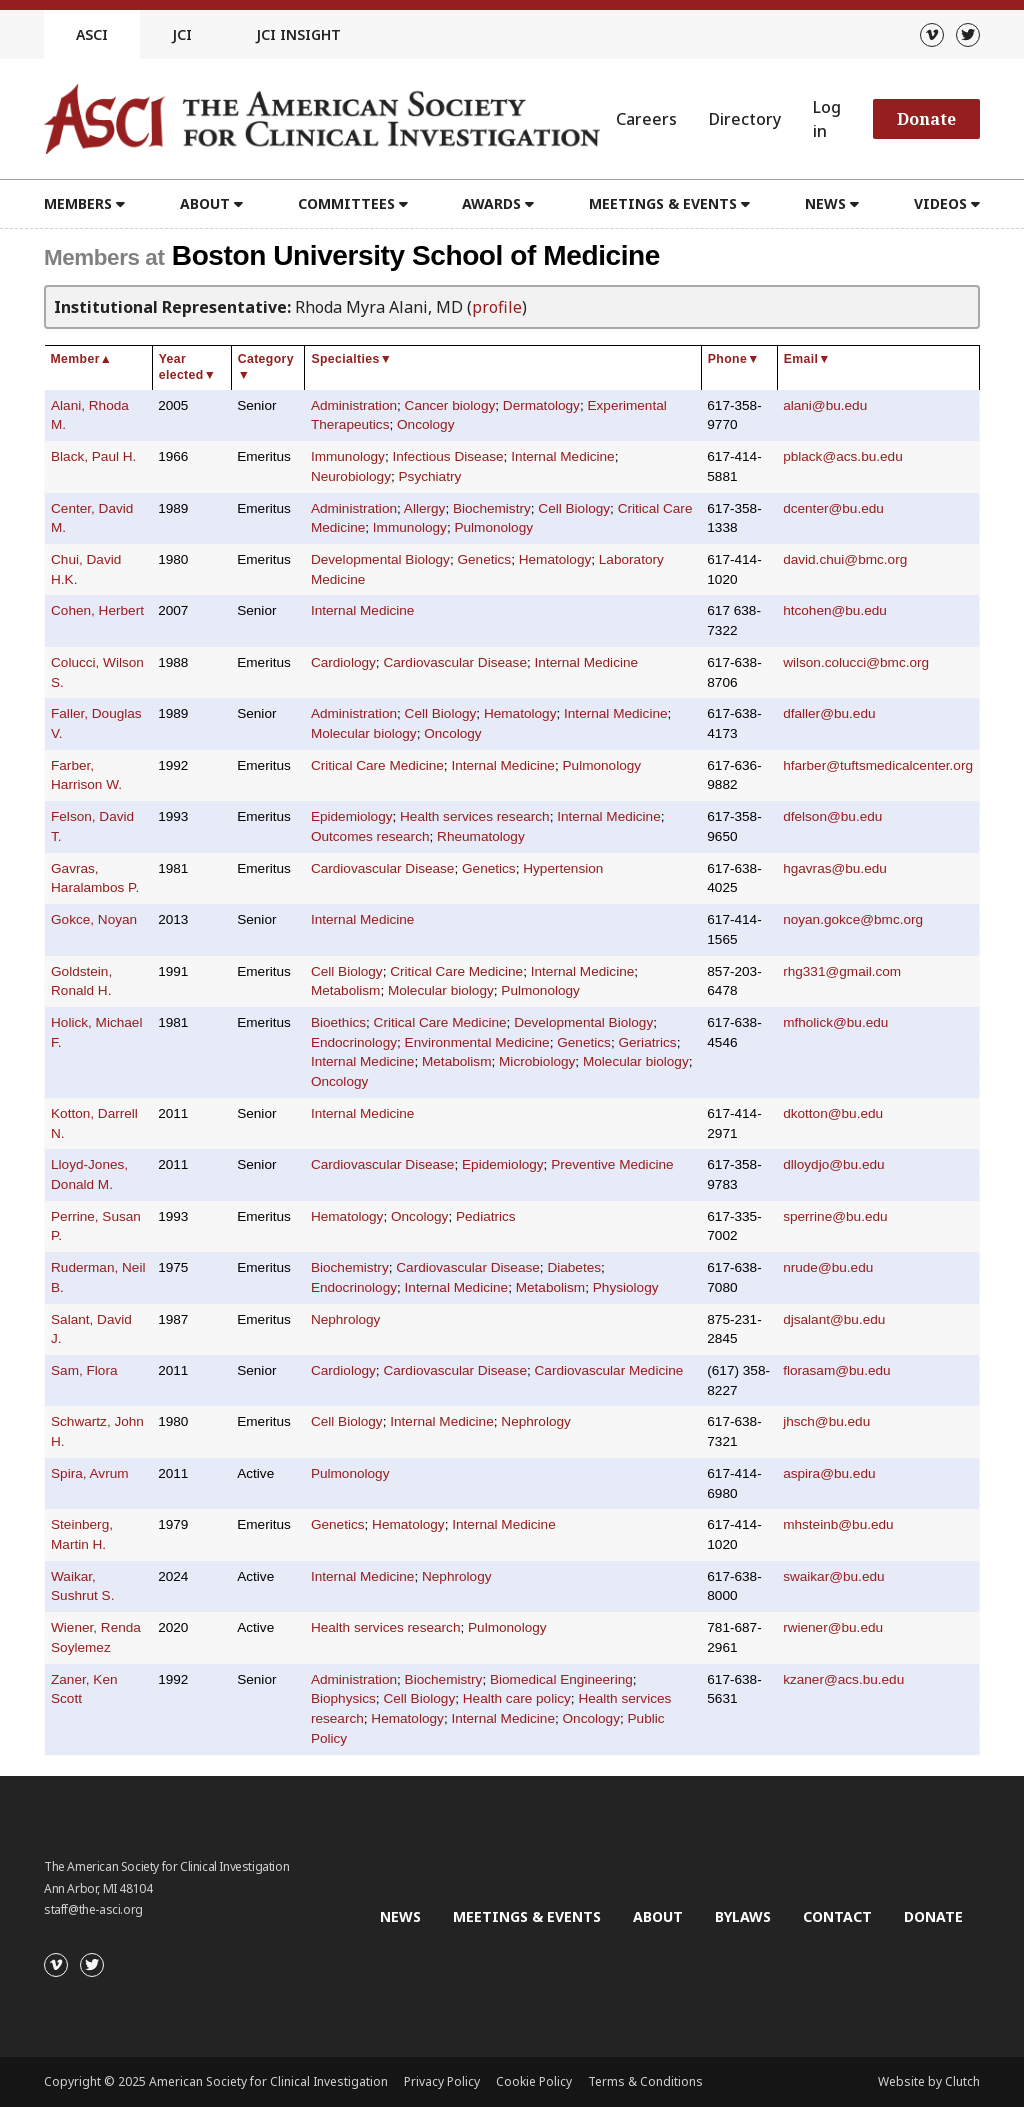  I want to click on Bylaws, so click(743, 1916).